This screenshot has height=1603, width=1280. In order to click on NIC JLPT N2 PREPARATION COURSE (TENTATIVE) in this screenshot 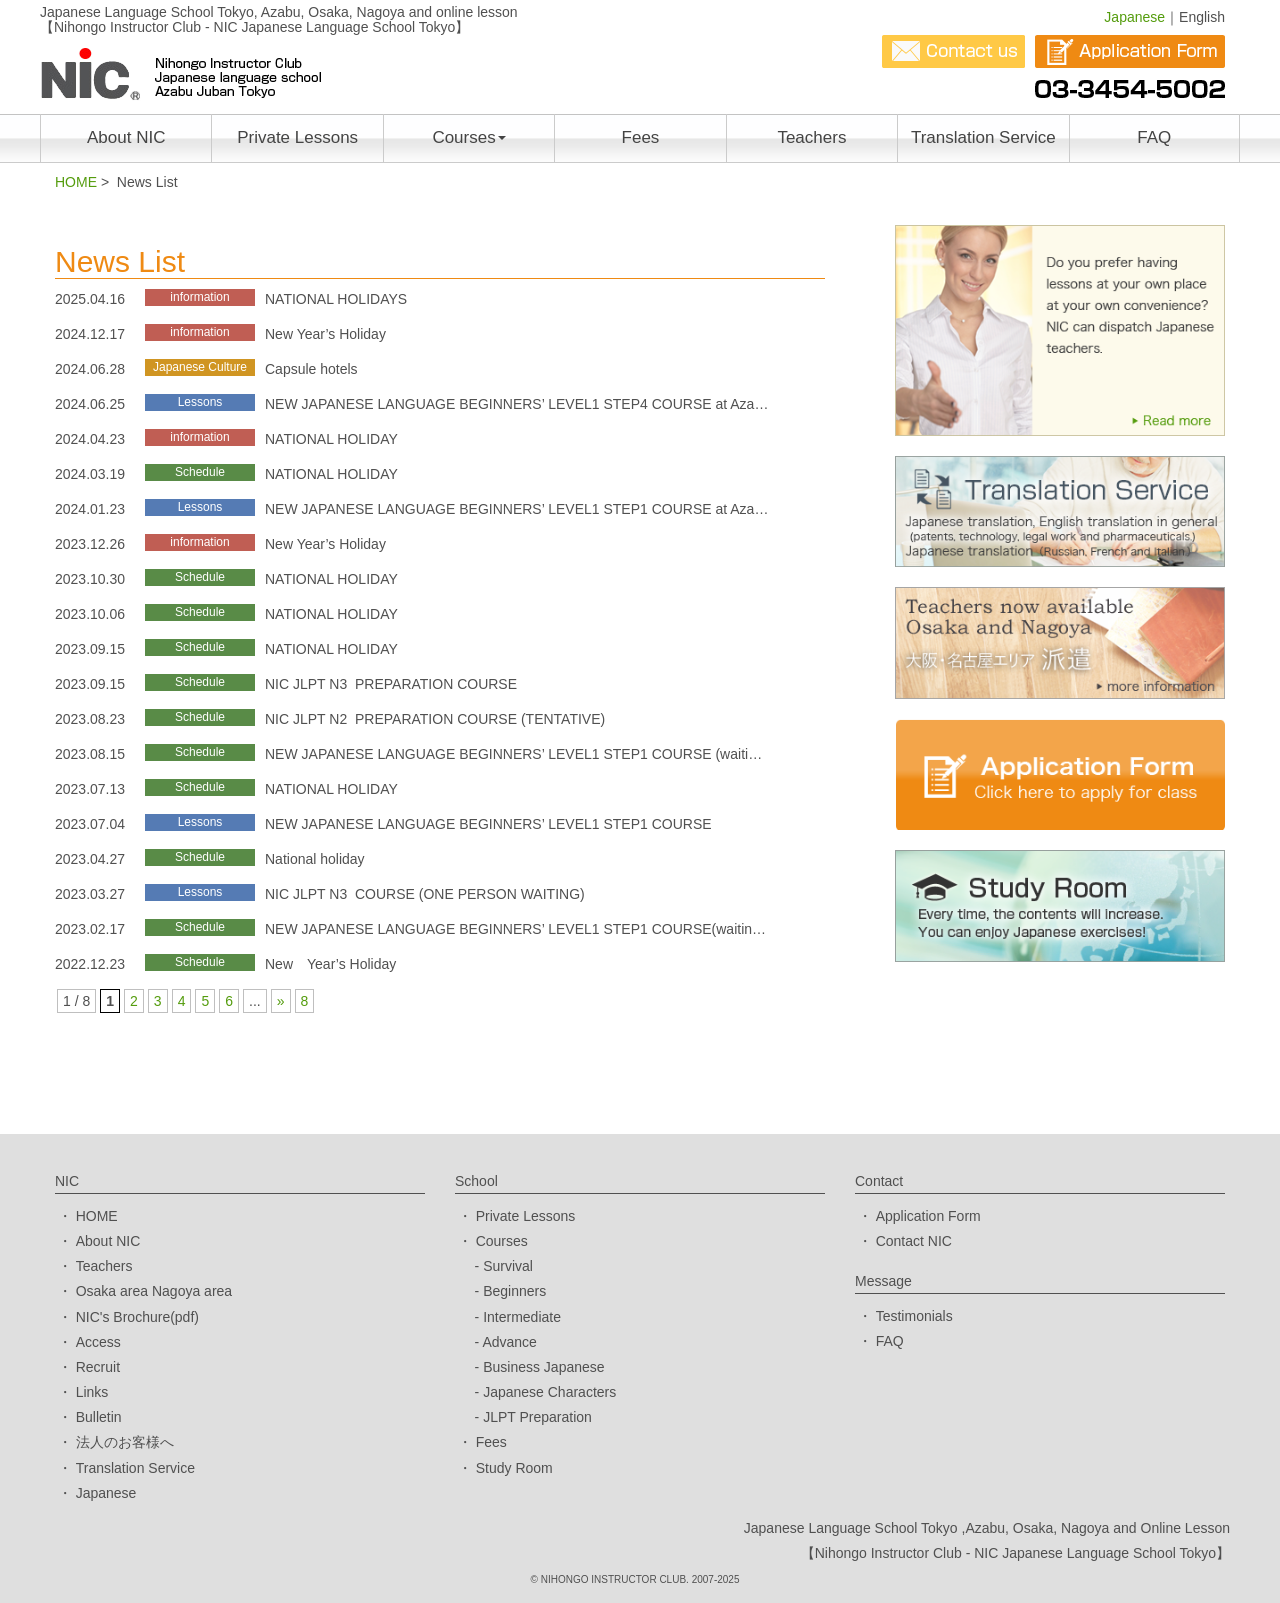, I will do `click(435, 719)`.